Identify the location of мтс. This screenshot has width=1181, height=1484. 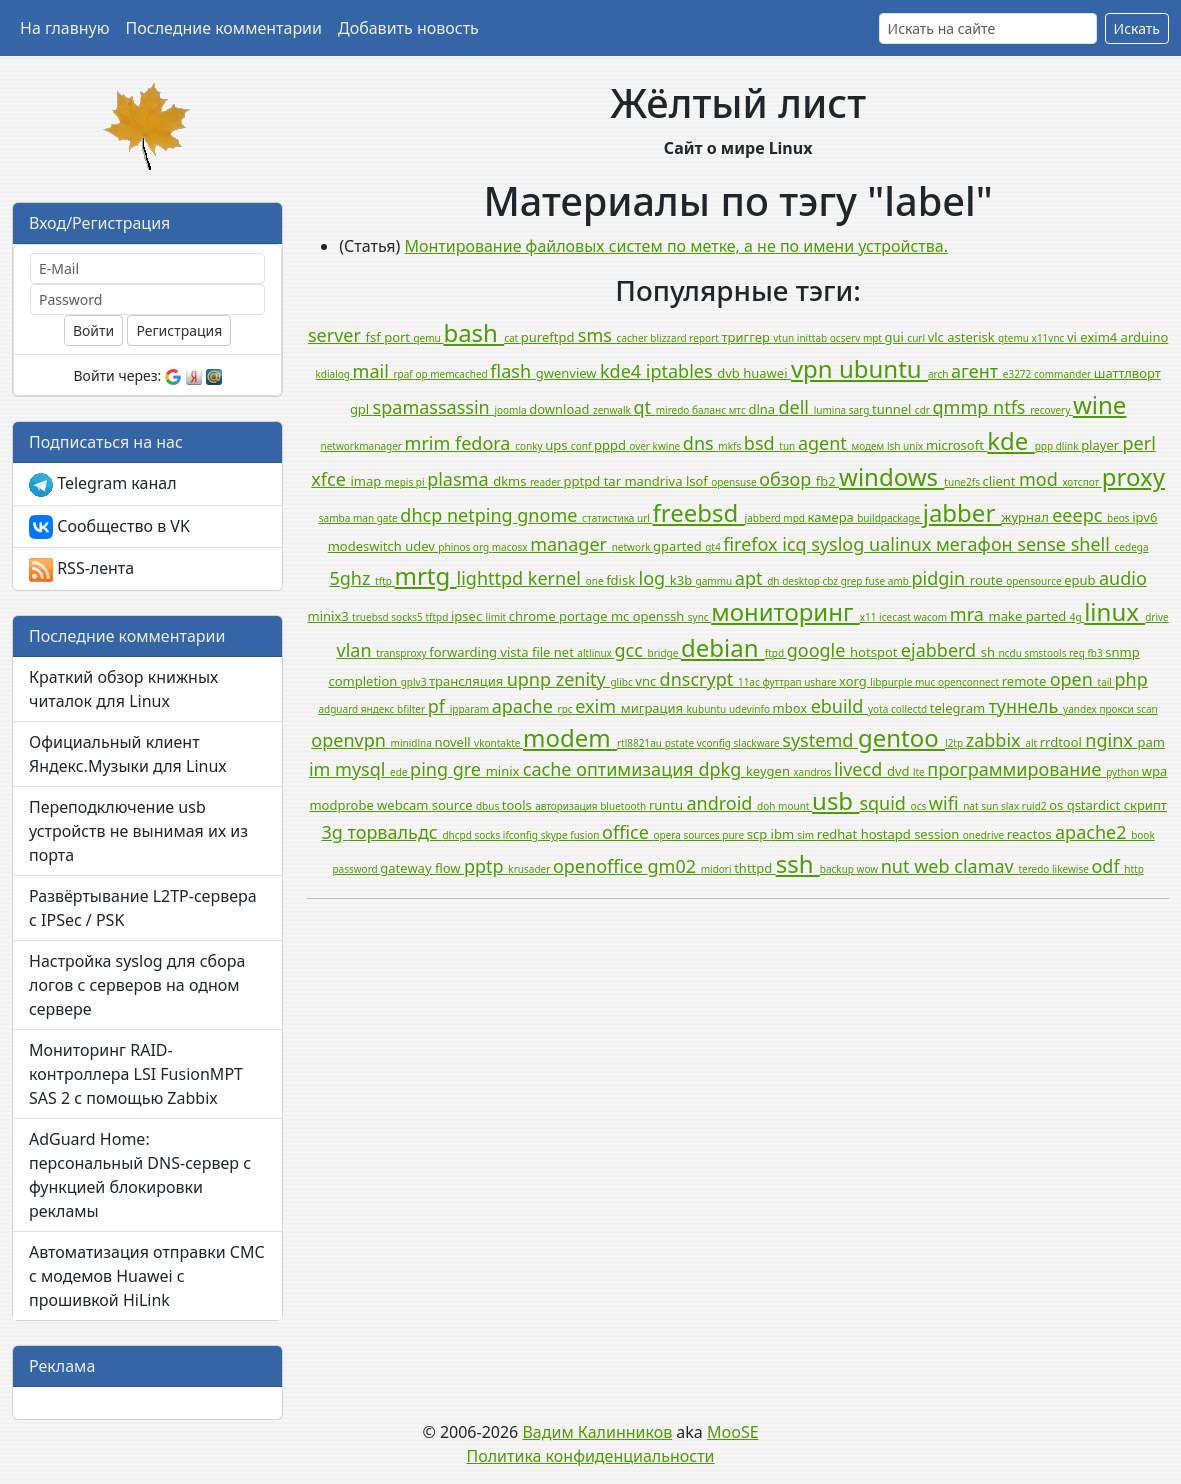
(739, 410).